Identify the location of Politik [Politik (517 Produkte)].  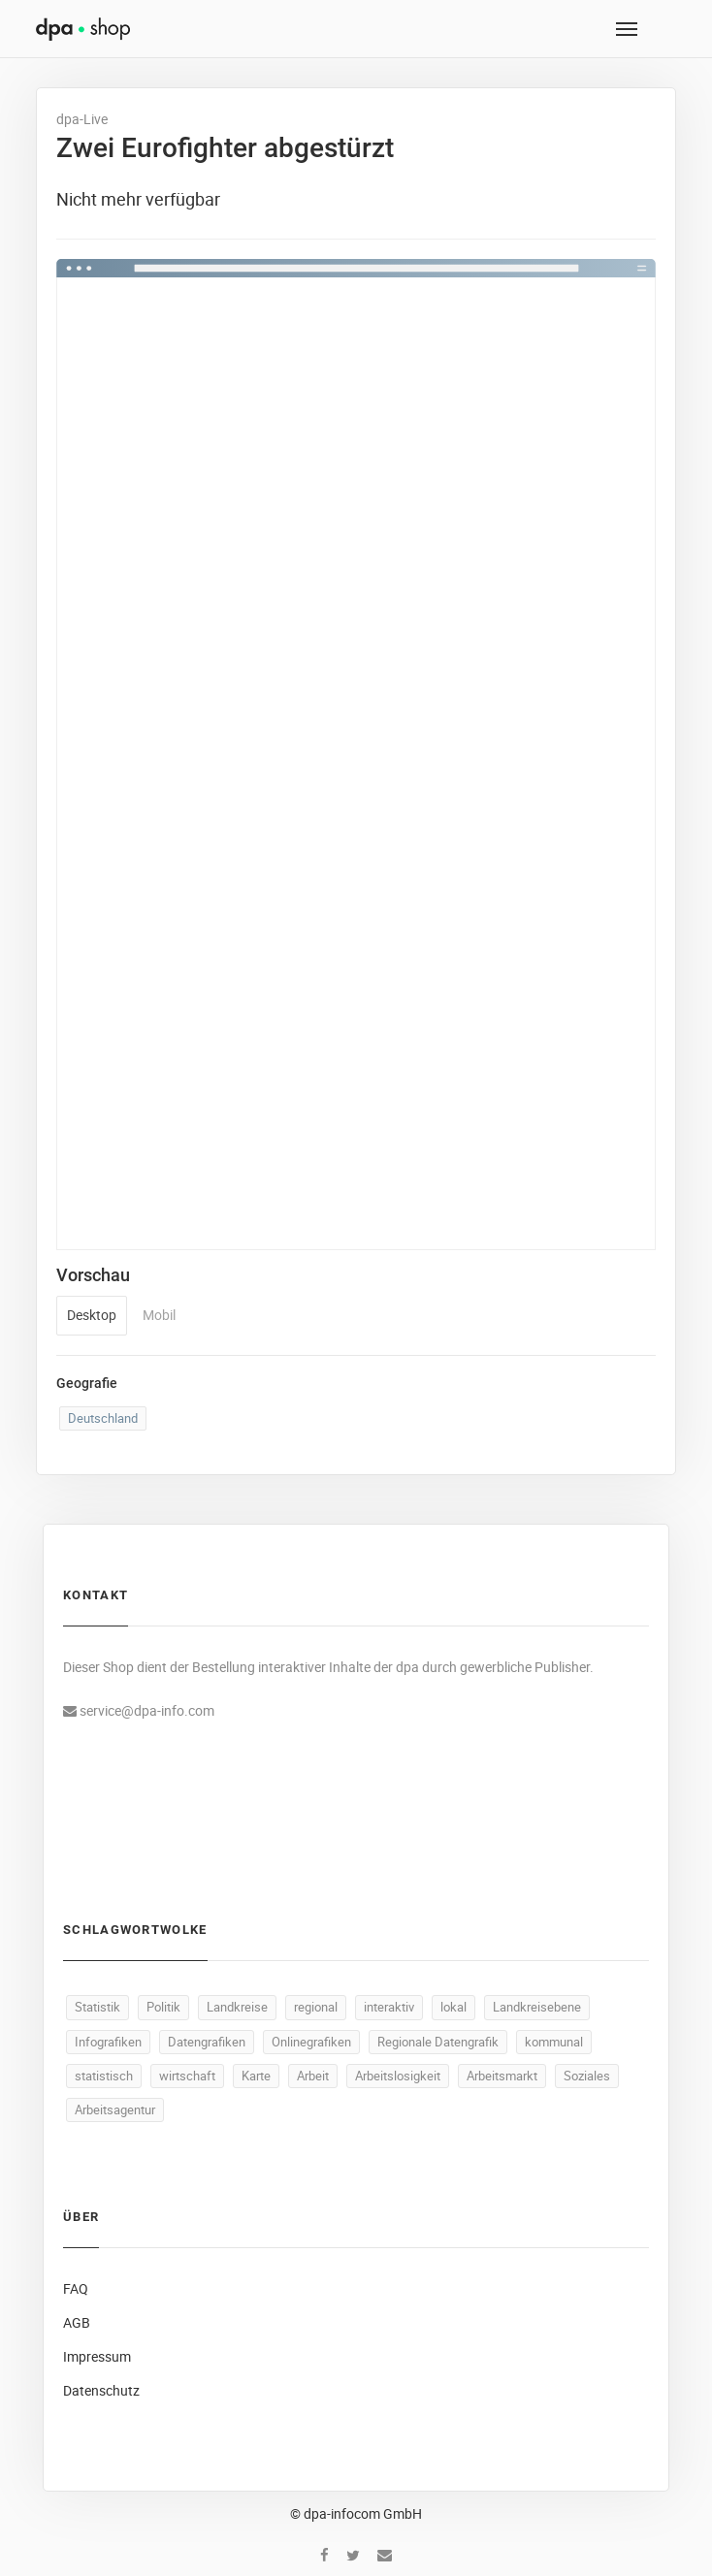
(163, 2006).